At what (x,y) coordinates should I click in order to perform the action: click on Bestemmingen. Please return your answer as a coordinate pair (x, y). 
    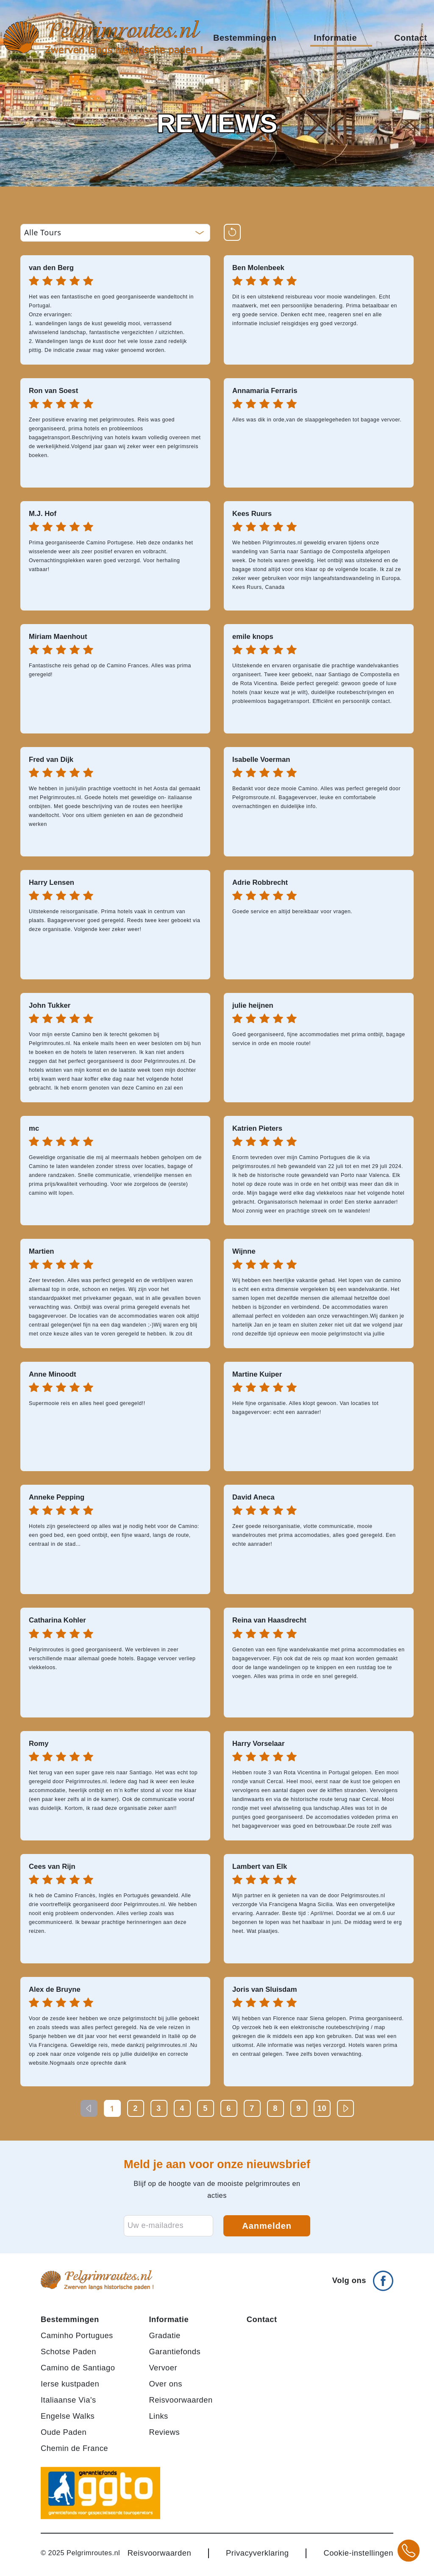
    Looking at the image, I should click on (70, 2319).